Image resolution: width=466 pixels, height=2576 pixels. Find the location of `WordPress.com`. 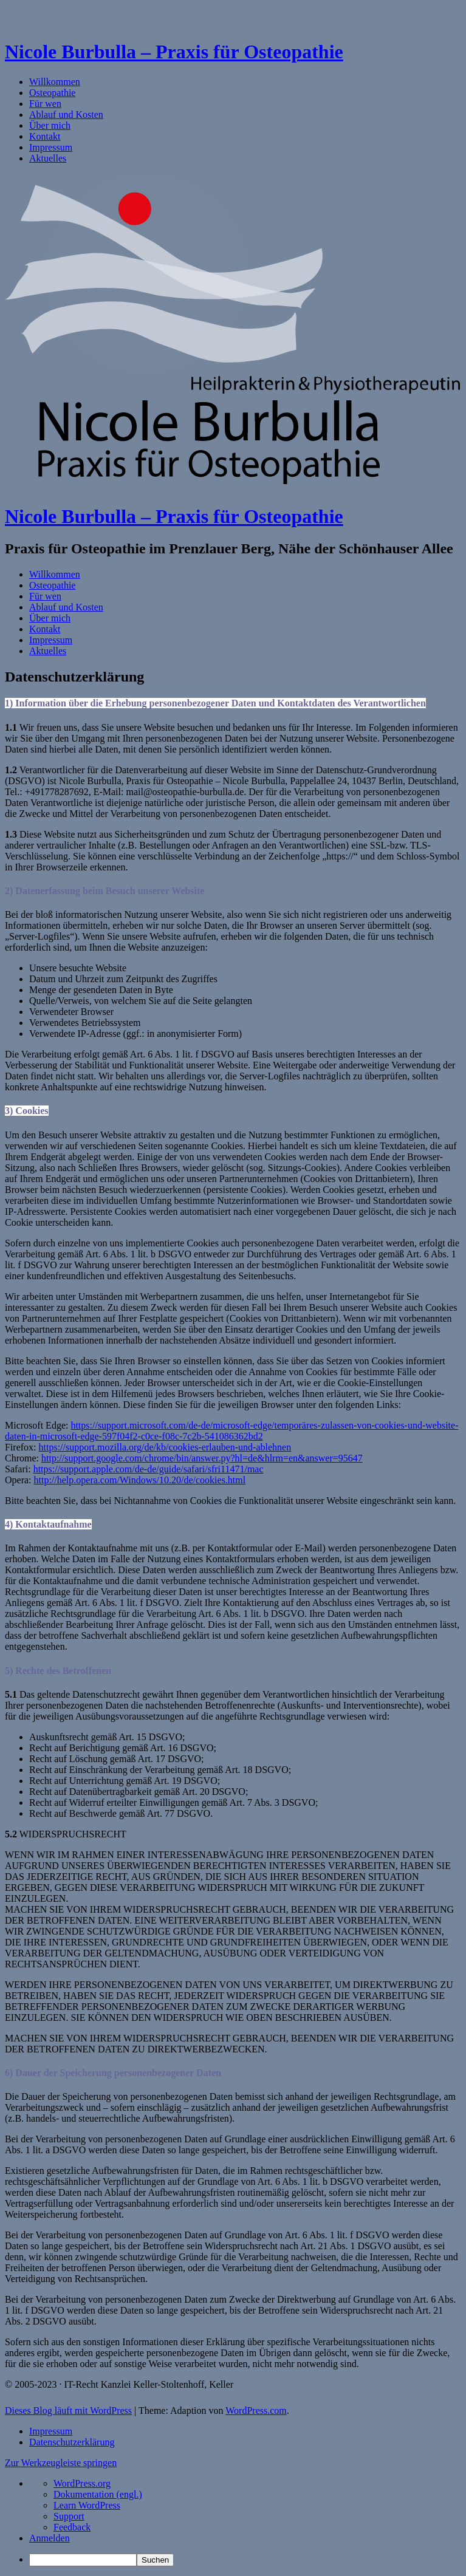

WordPress.com is located at coordinates (255, 2410).